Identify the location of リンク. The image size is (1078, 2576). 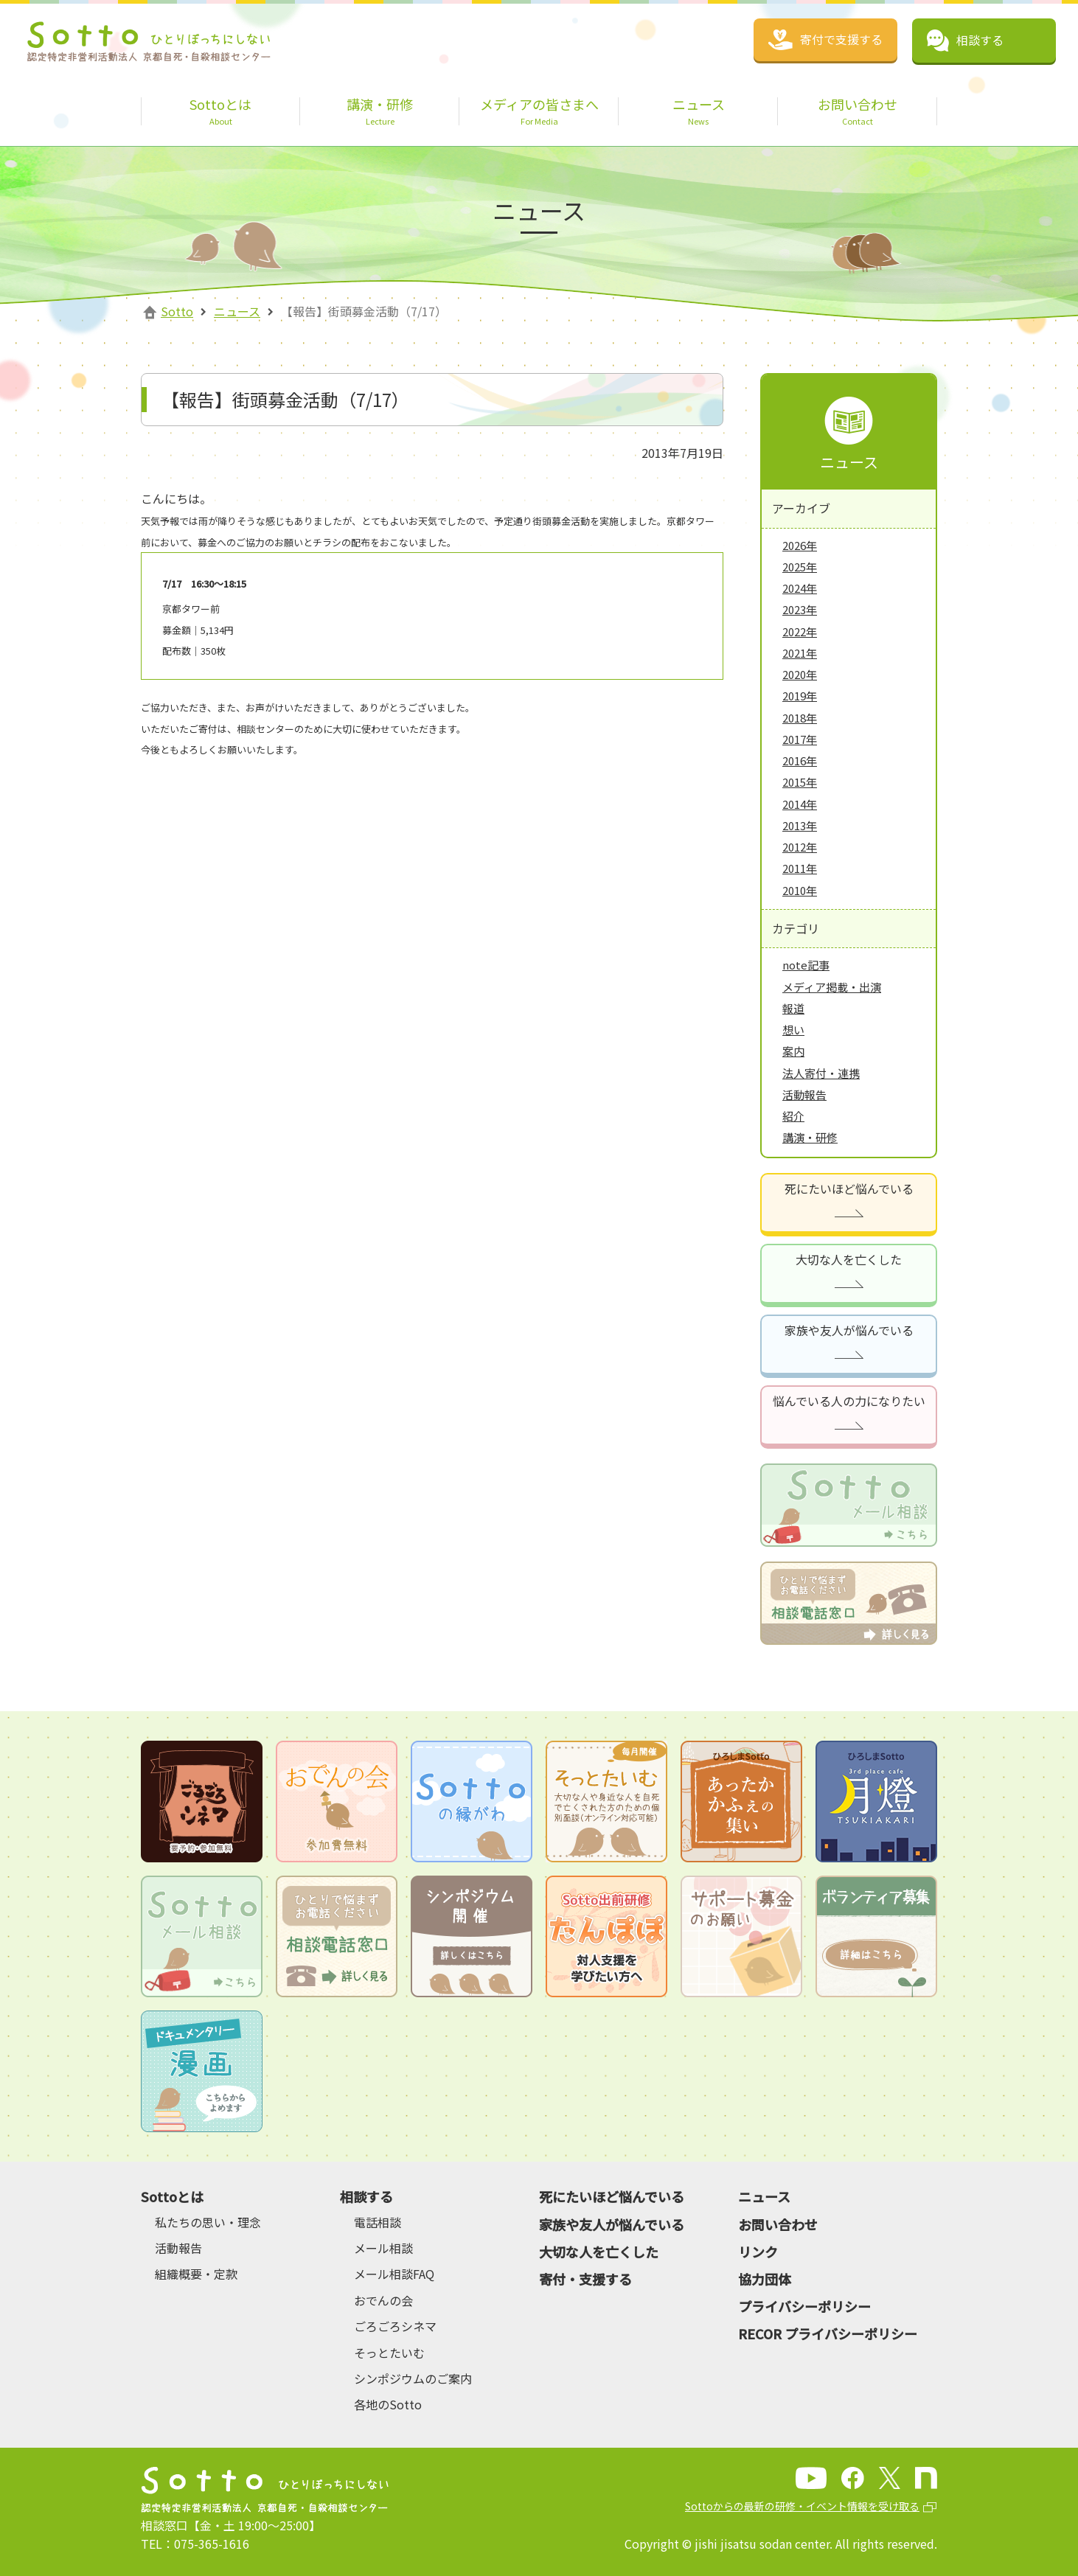
(758, 2251).